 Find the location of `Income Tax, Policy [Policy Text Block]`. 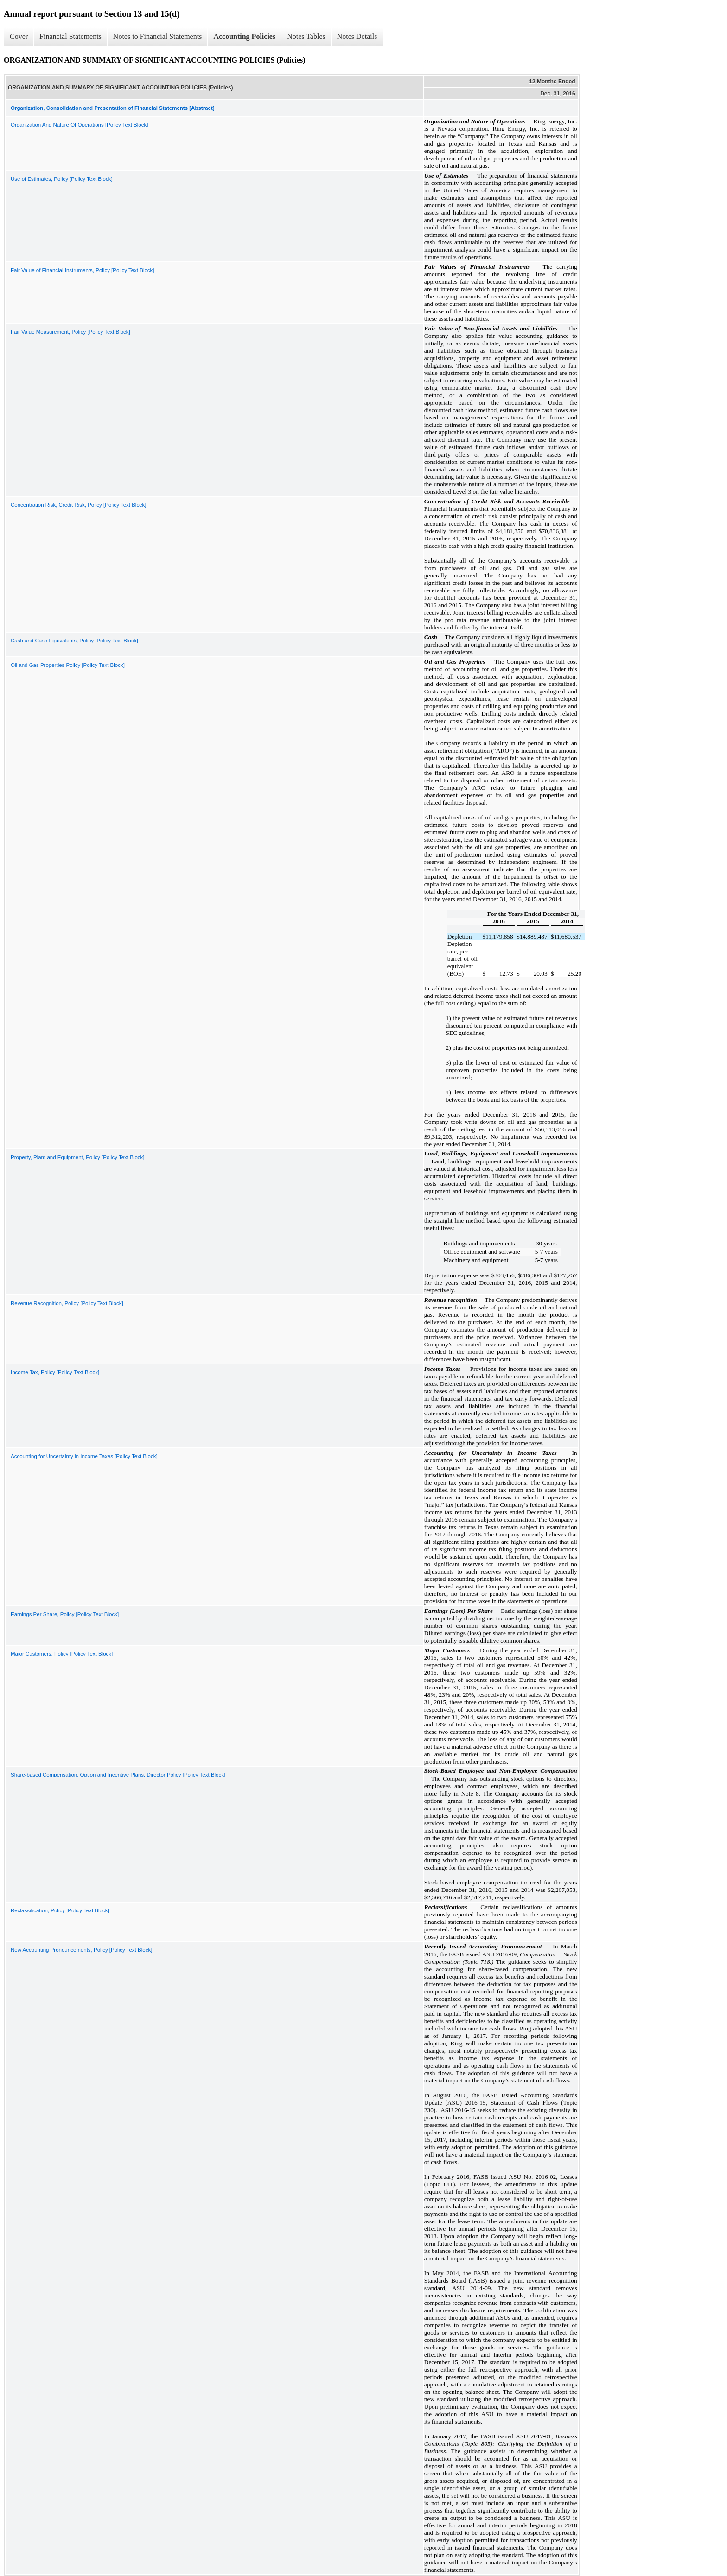

Income Tax, Policy [Policy Text Block] is located at coordinates (55, 1372).